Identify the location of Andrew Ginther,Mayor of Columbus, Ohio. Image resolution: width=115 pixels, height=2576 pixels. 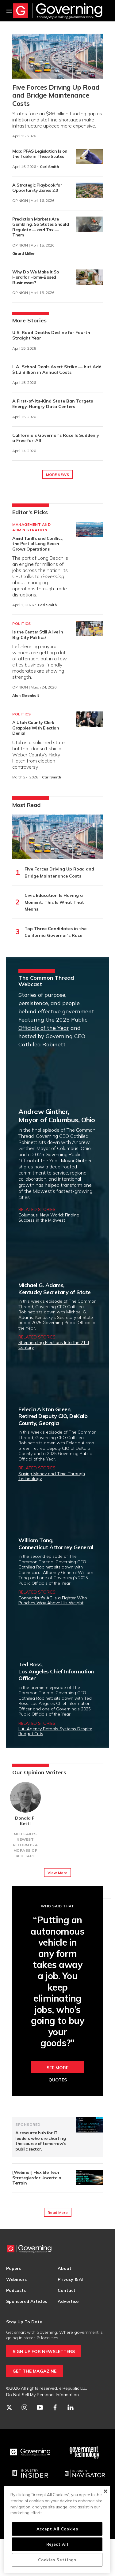
(56, 1115).